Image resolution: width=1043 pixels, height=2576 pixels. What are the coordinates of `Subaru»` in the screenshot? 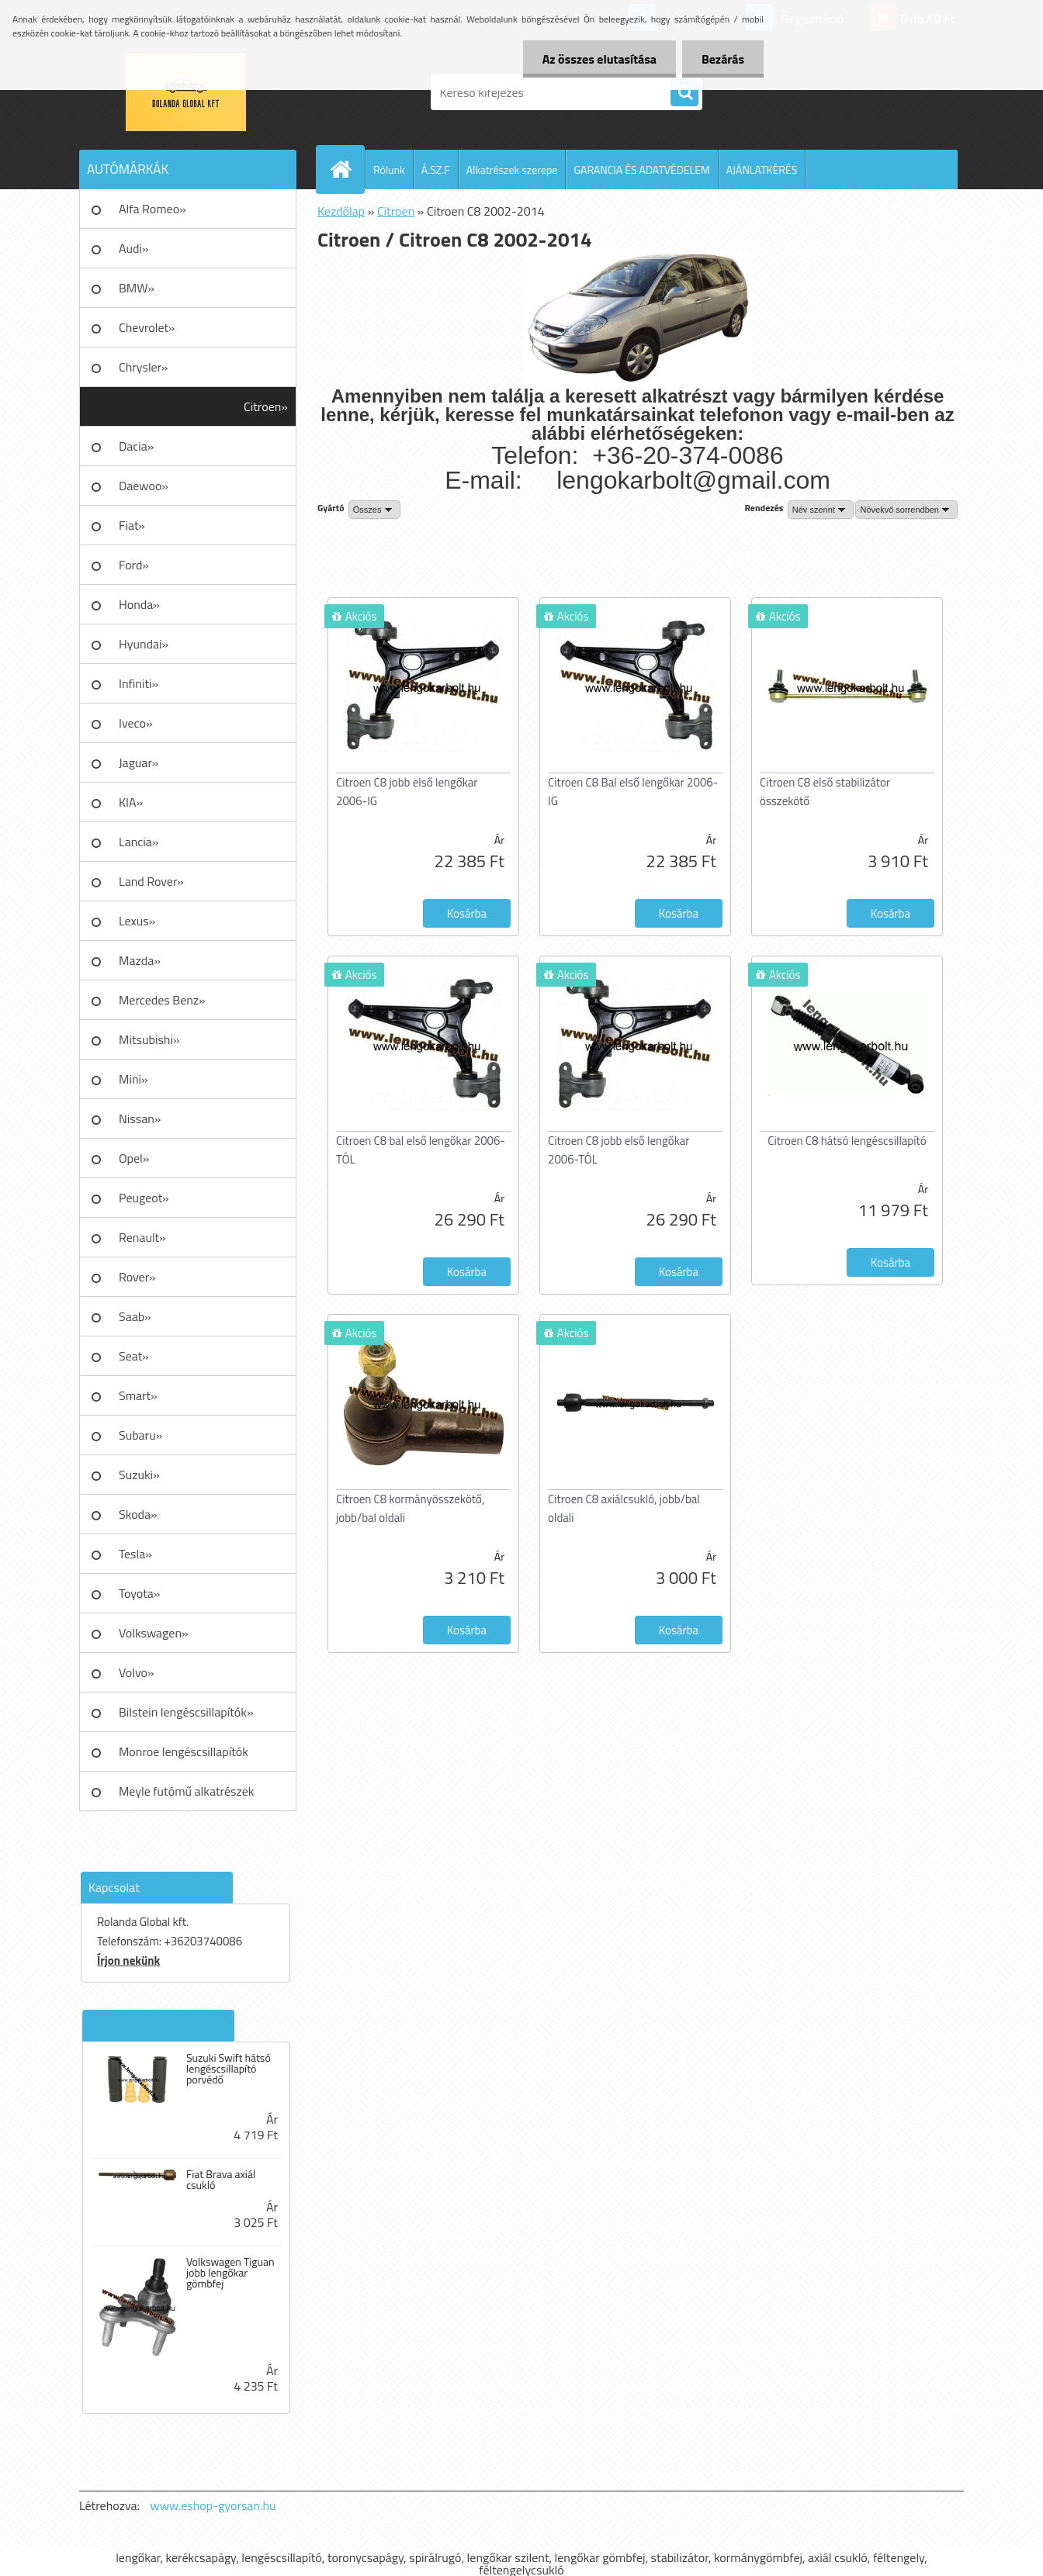 It's located at (140, 1435).